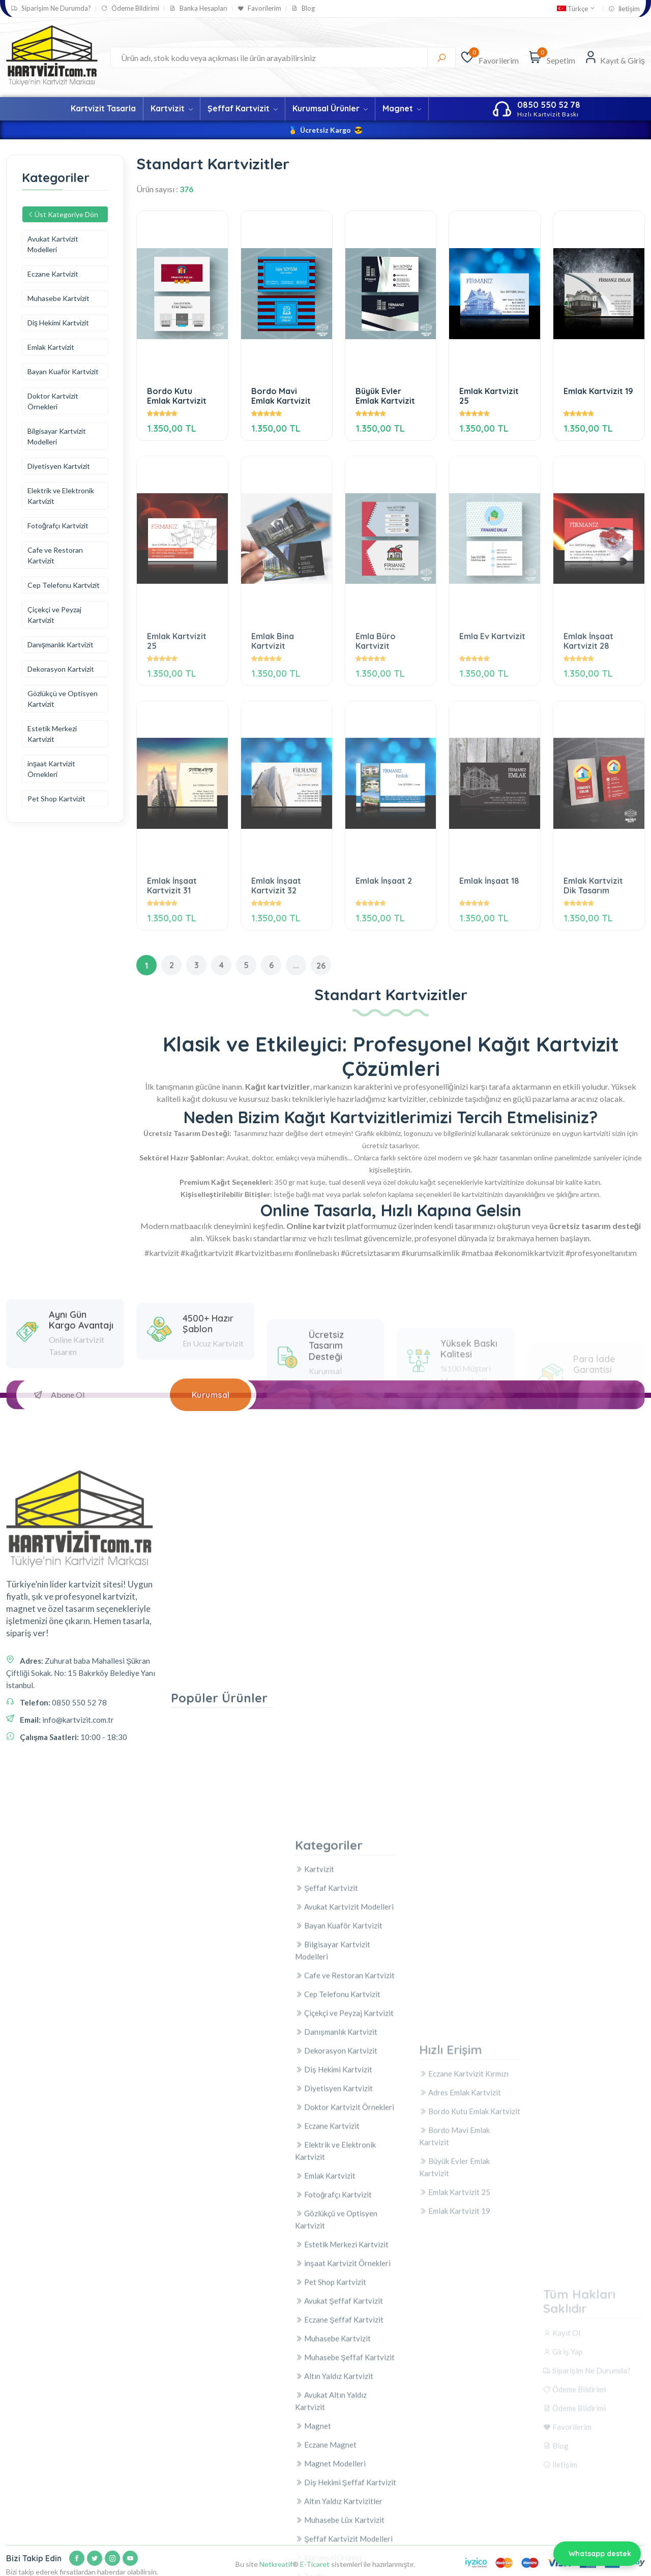 The image size is (651, 2576). What do you see at coordinates (60, 669) in the screenshot?
I see `Dekorasyon Kartvizit` at bounding box center [60, 669].